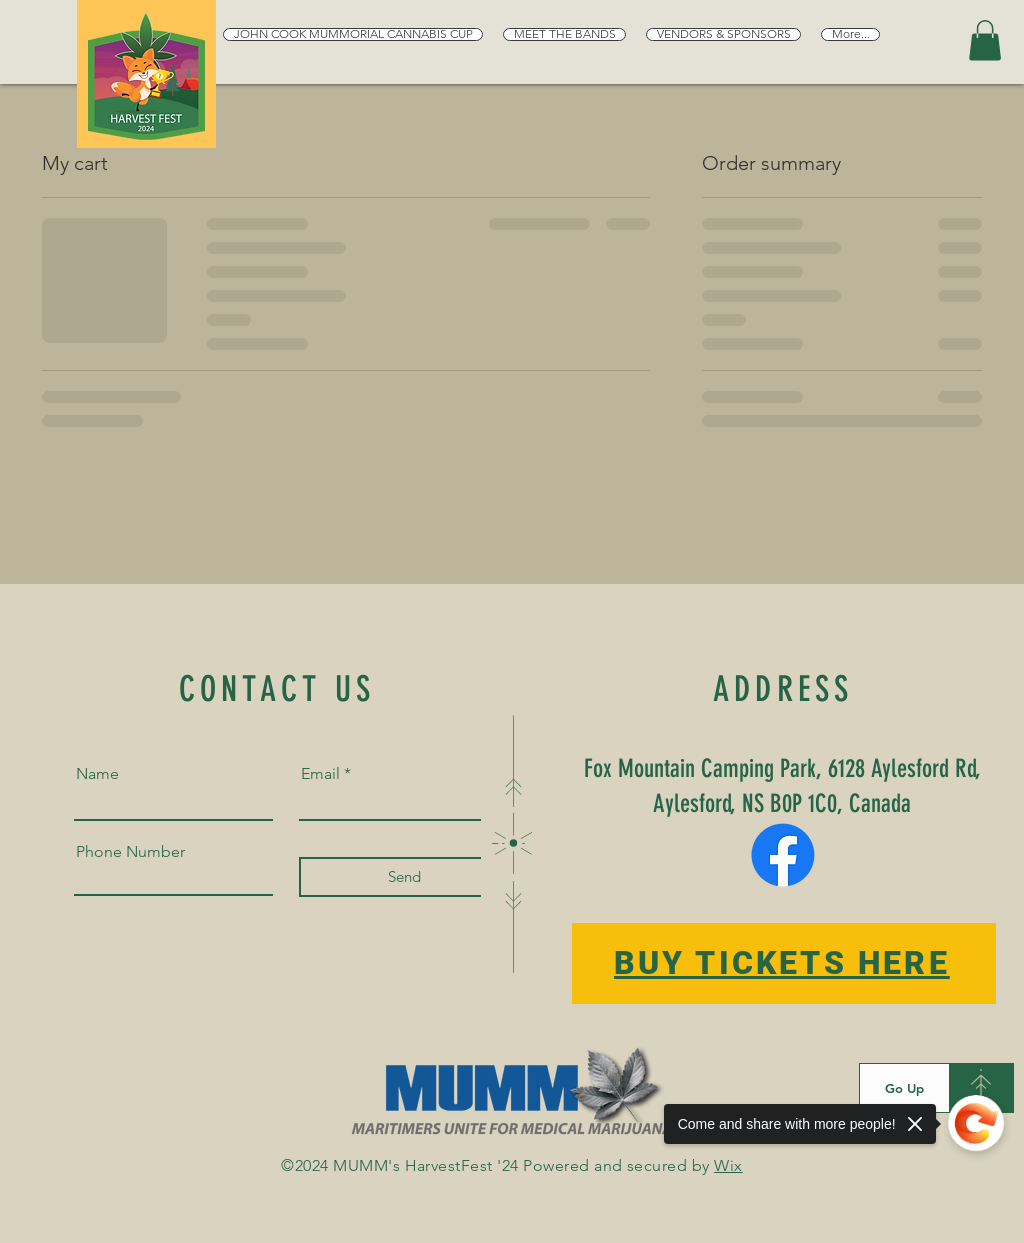  What do you see at coordinates (97, 774) in the screenshot?
I see `Name` at bounding box center [97, 774].